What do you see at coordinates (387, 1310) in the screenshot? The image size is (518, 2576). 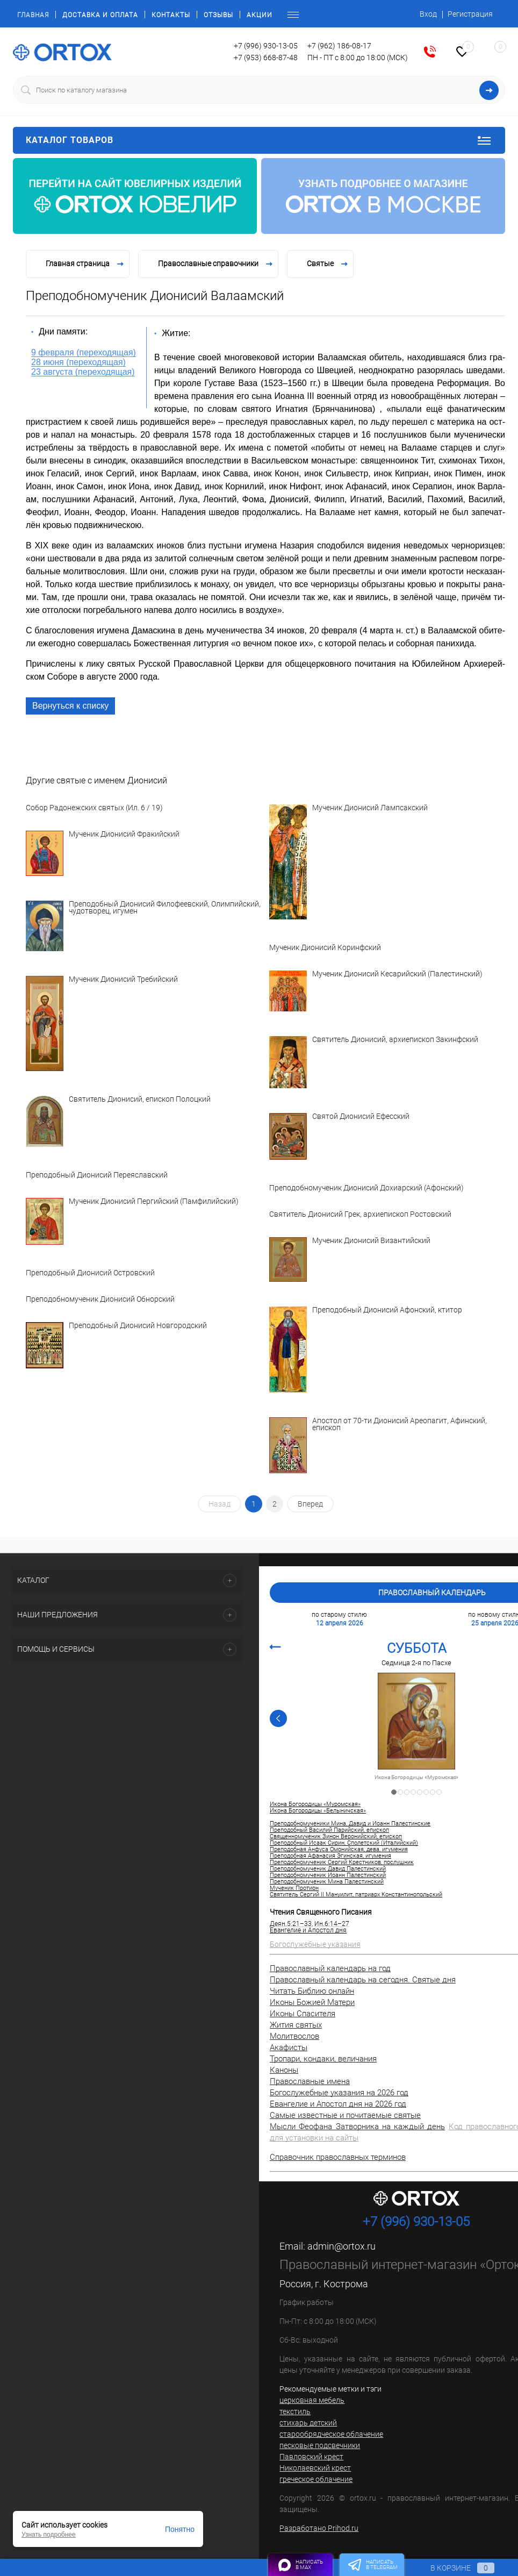 I see `Преподобный Дионисий Афонский, ктитор` at bounding box center [387, 1310].